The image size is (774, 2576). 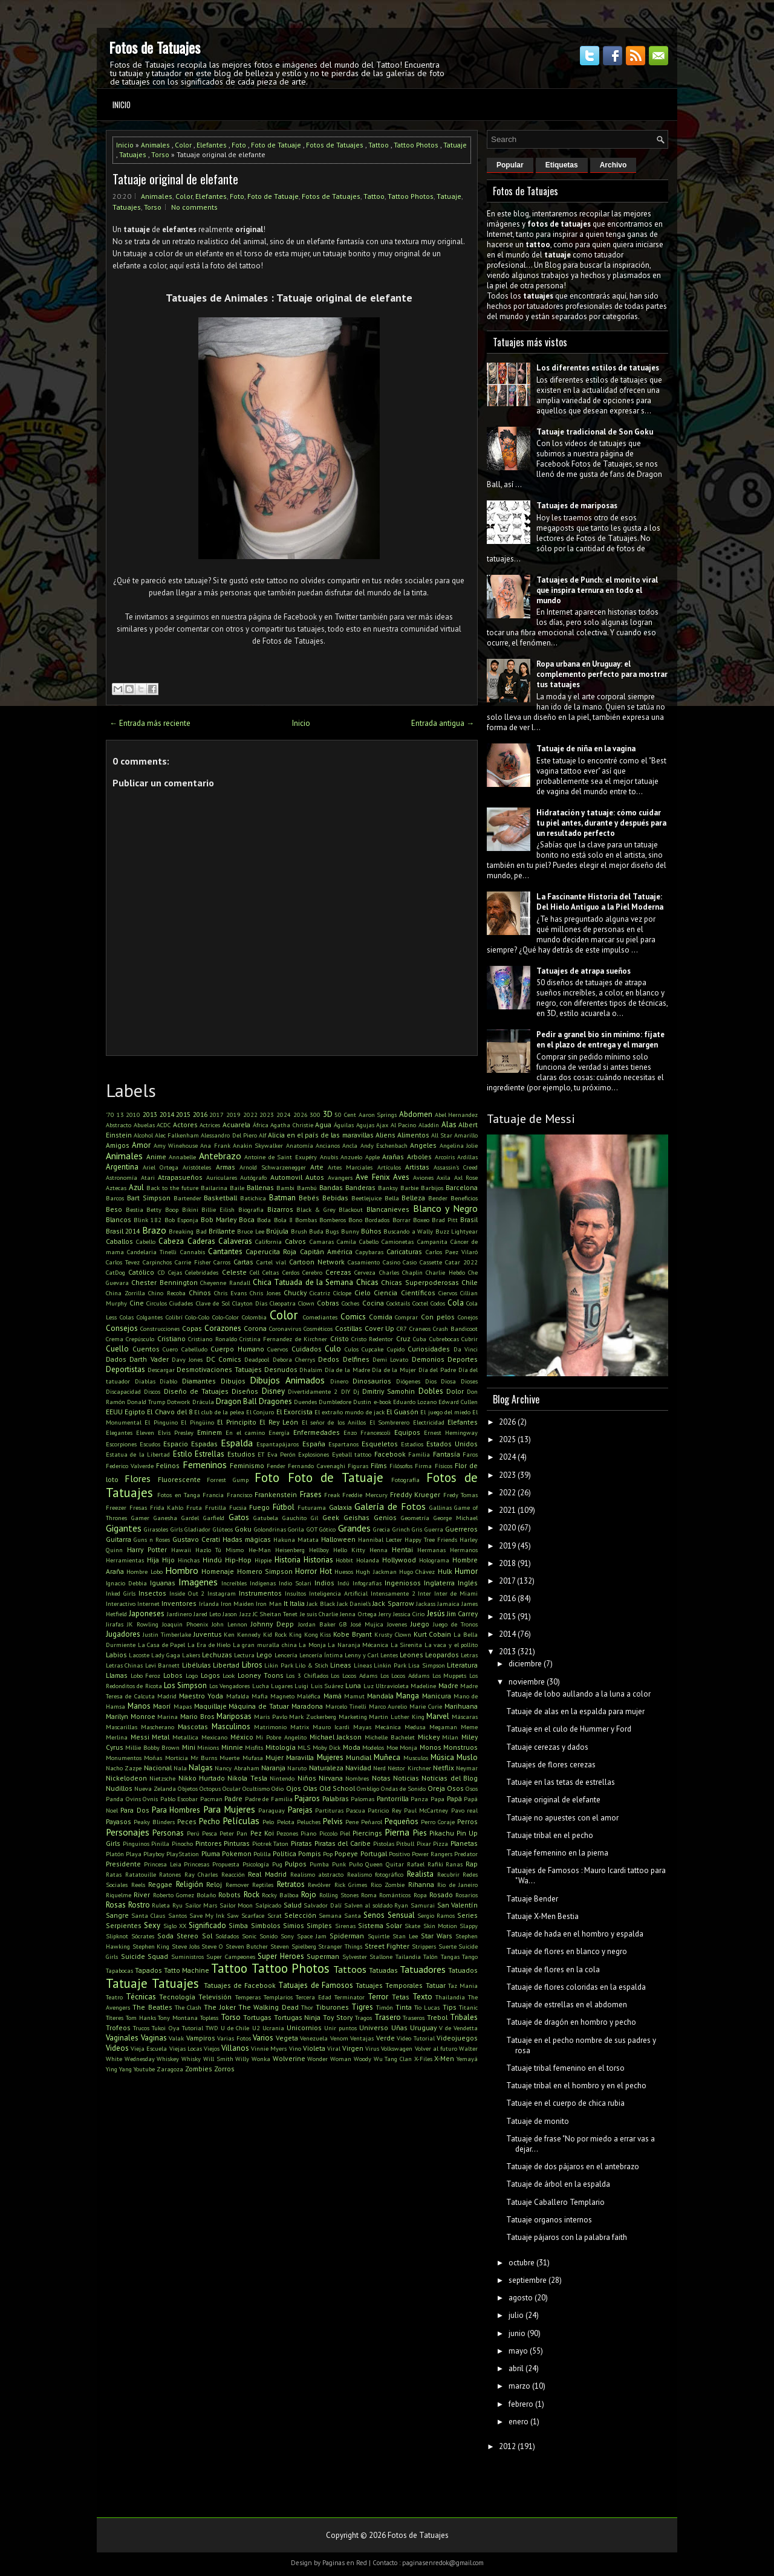 What do you see at coordinates (358, 1614) in the screenshot?
I see `Jenna Ortega` at bounding box center [358, 1614].